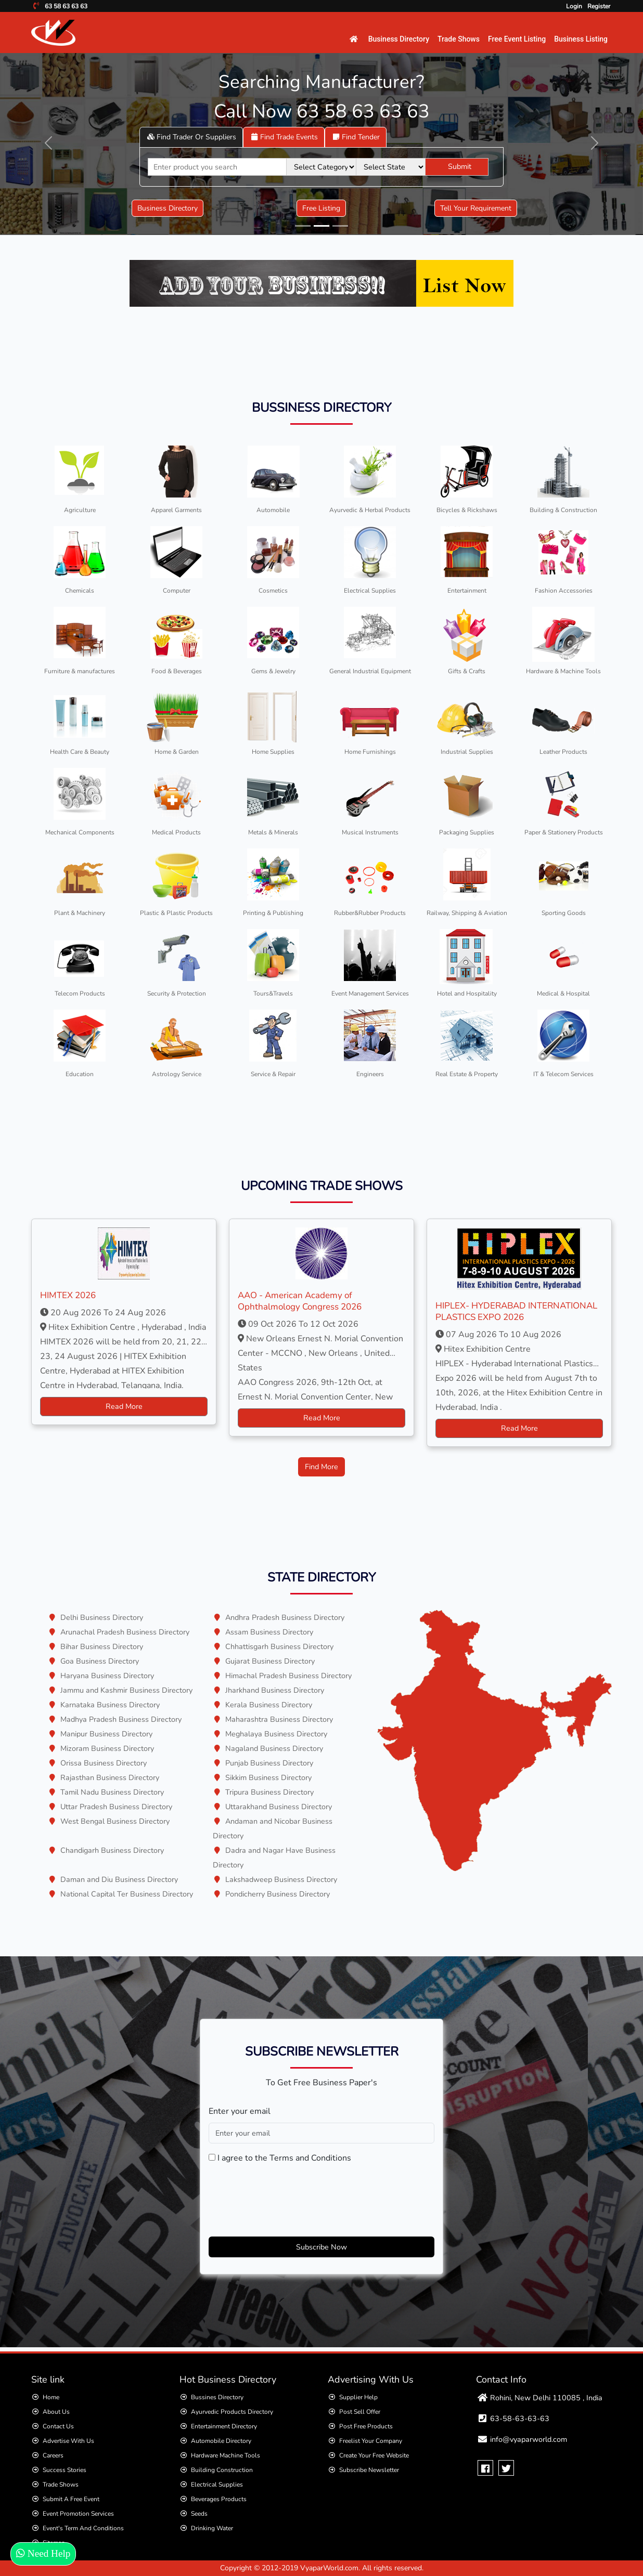 The width and height of the screenshot is (643, 2576). I want to click on Manipur Business Directory, so click(106, 1734).